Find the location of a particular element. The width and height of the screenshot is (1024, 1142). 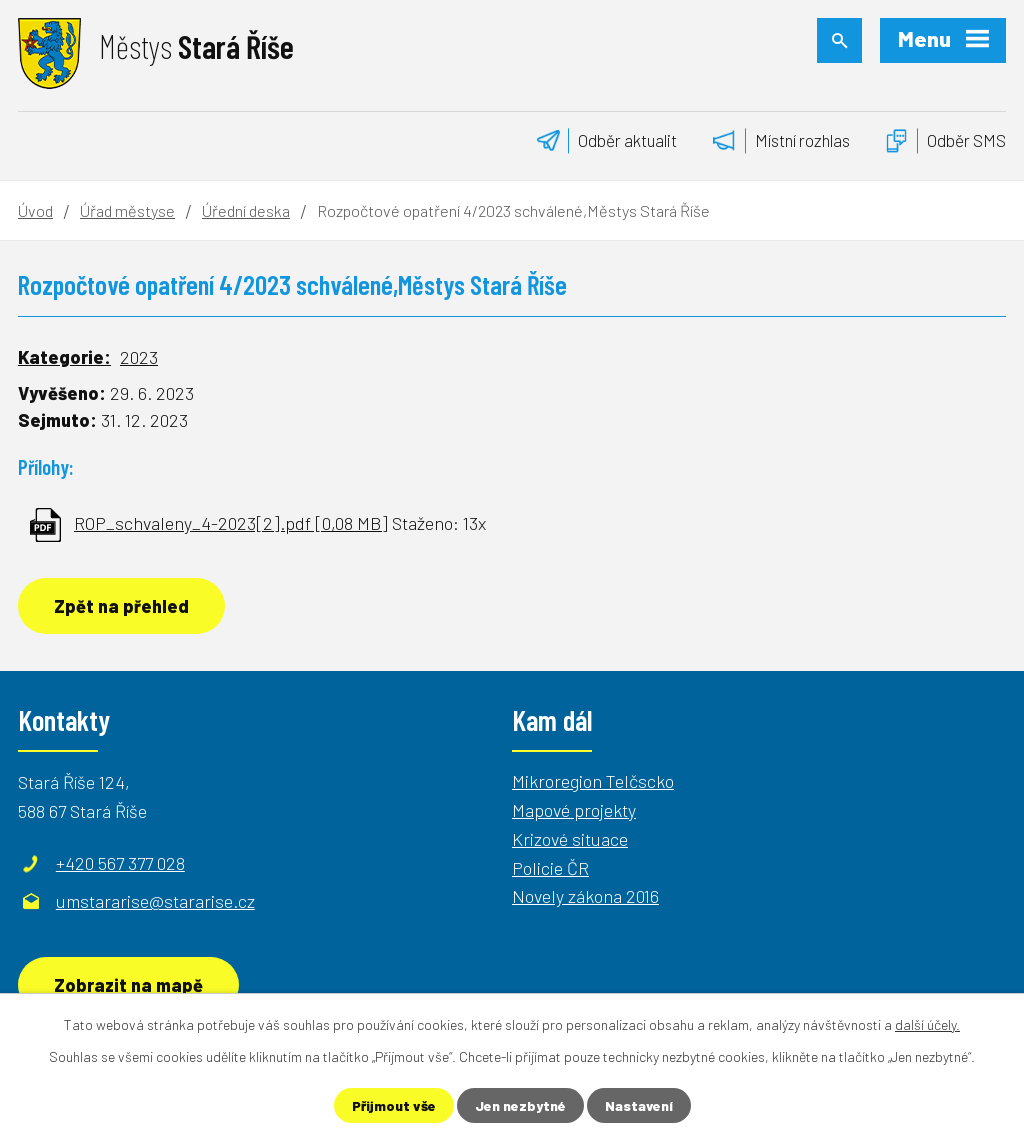

Policie ČR is located at coordinates (550, 868).